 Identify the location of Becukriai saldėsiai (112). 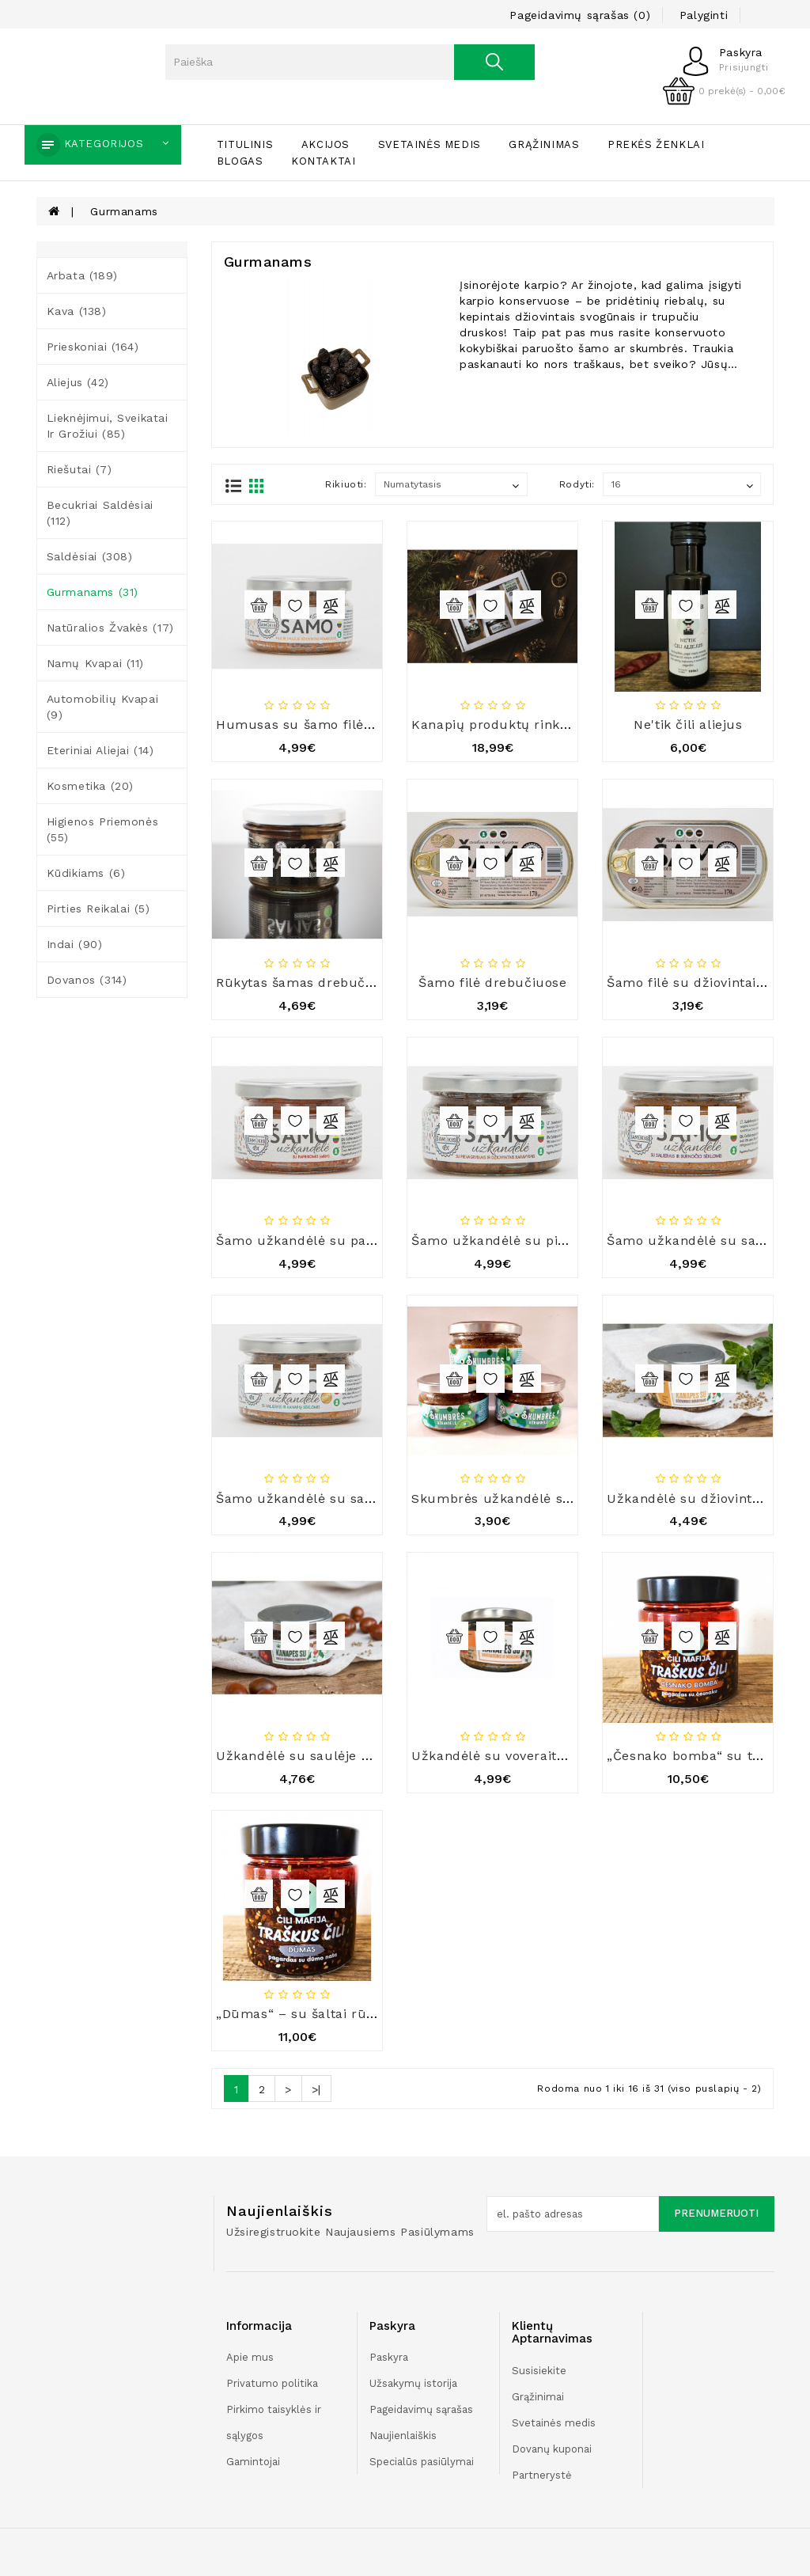
(100, 513).